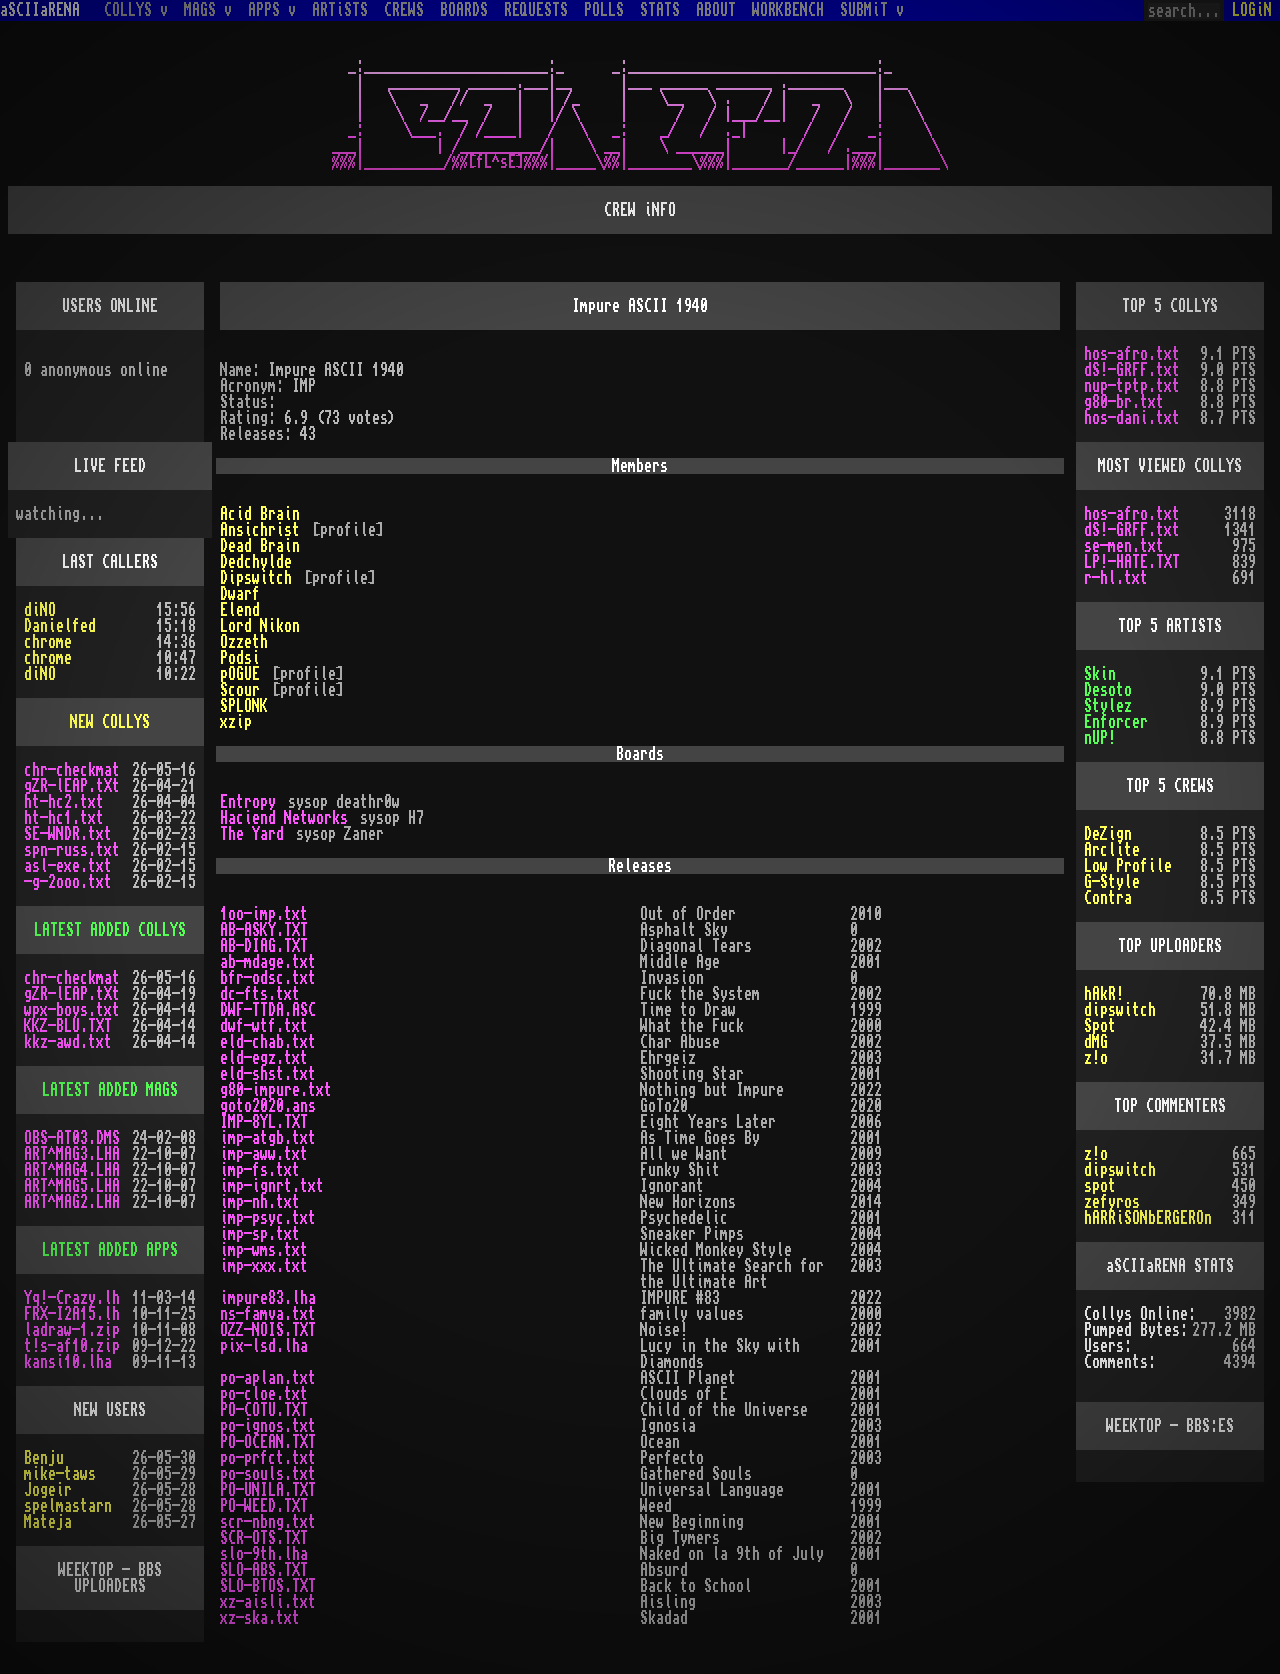  What do you see at coordinates (240, 674) in the screenshot?
I see `pOGUE` at bounding box center [240, 674].